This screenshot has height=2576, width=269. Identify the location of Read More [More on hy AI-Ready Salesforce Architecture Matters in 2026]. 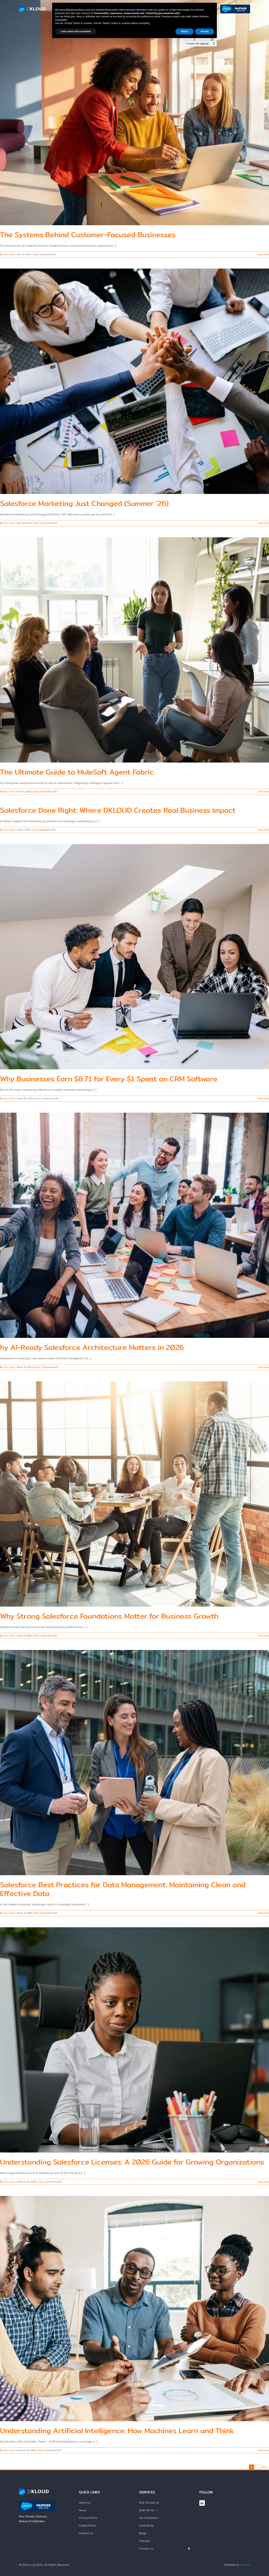
(263, 1367).